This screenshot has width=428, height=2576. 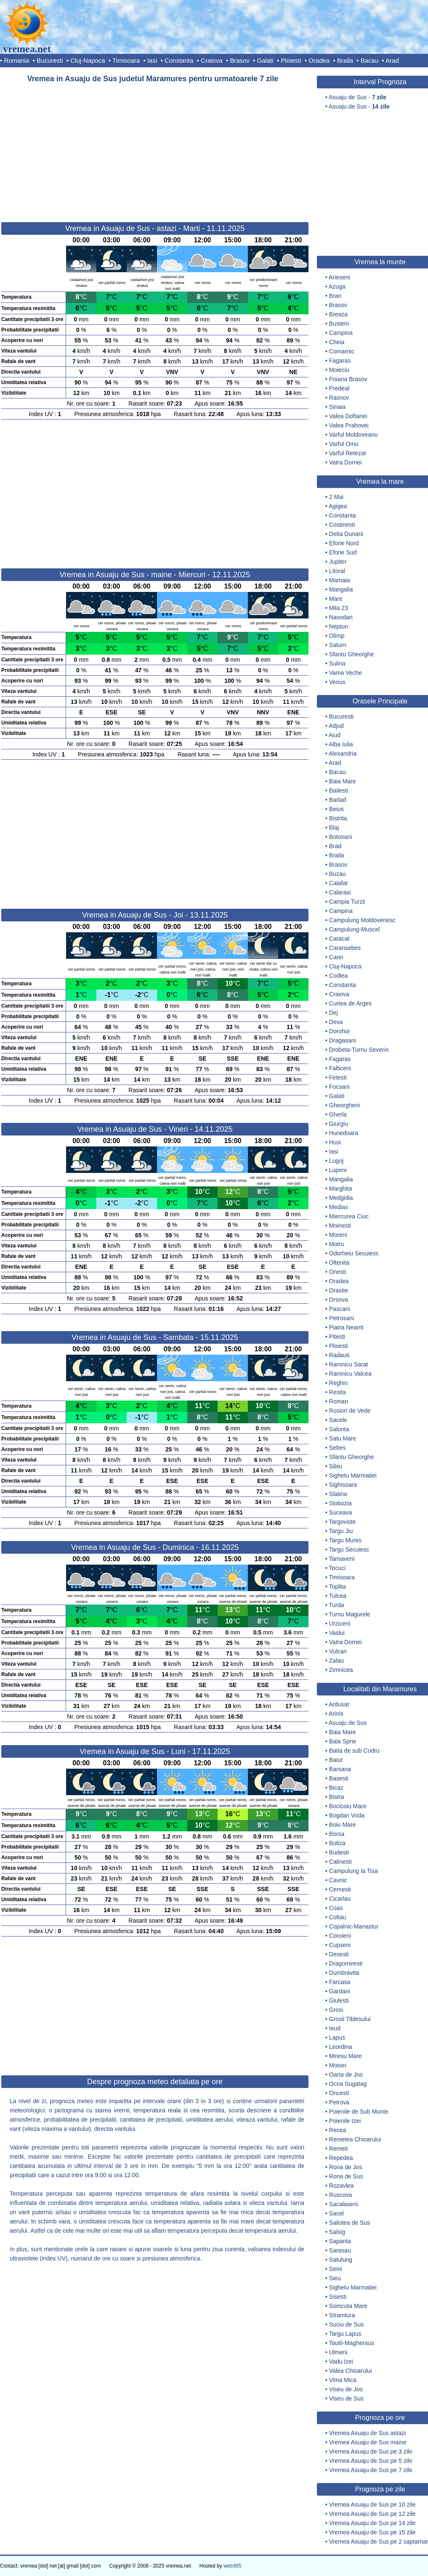 I want to click on Coas, so click(x=336, y=1908).